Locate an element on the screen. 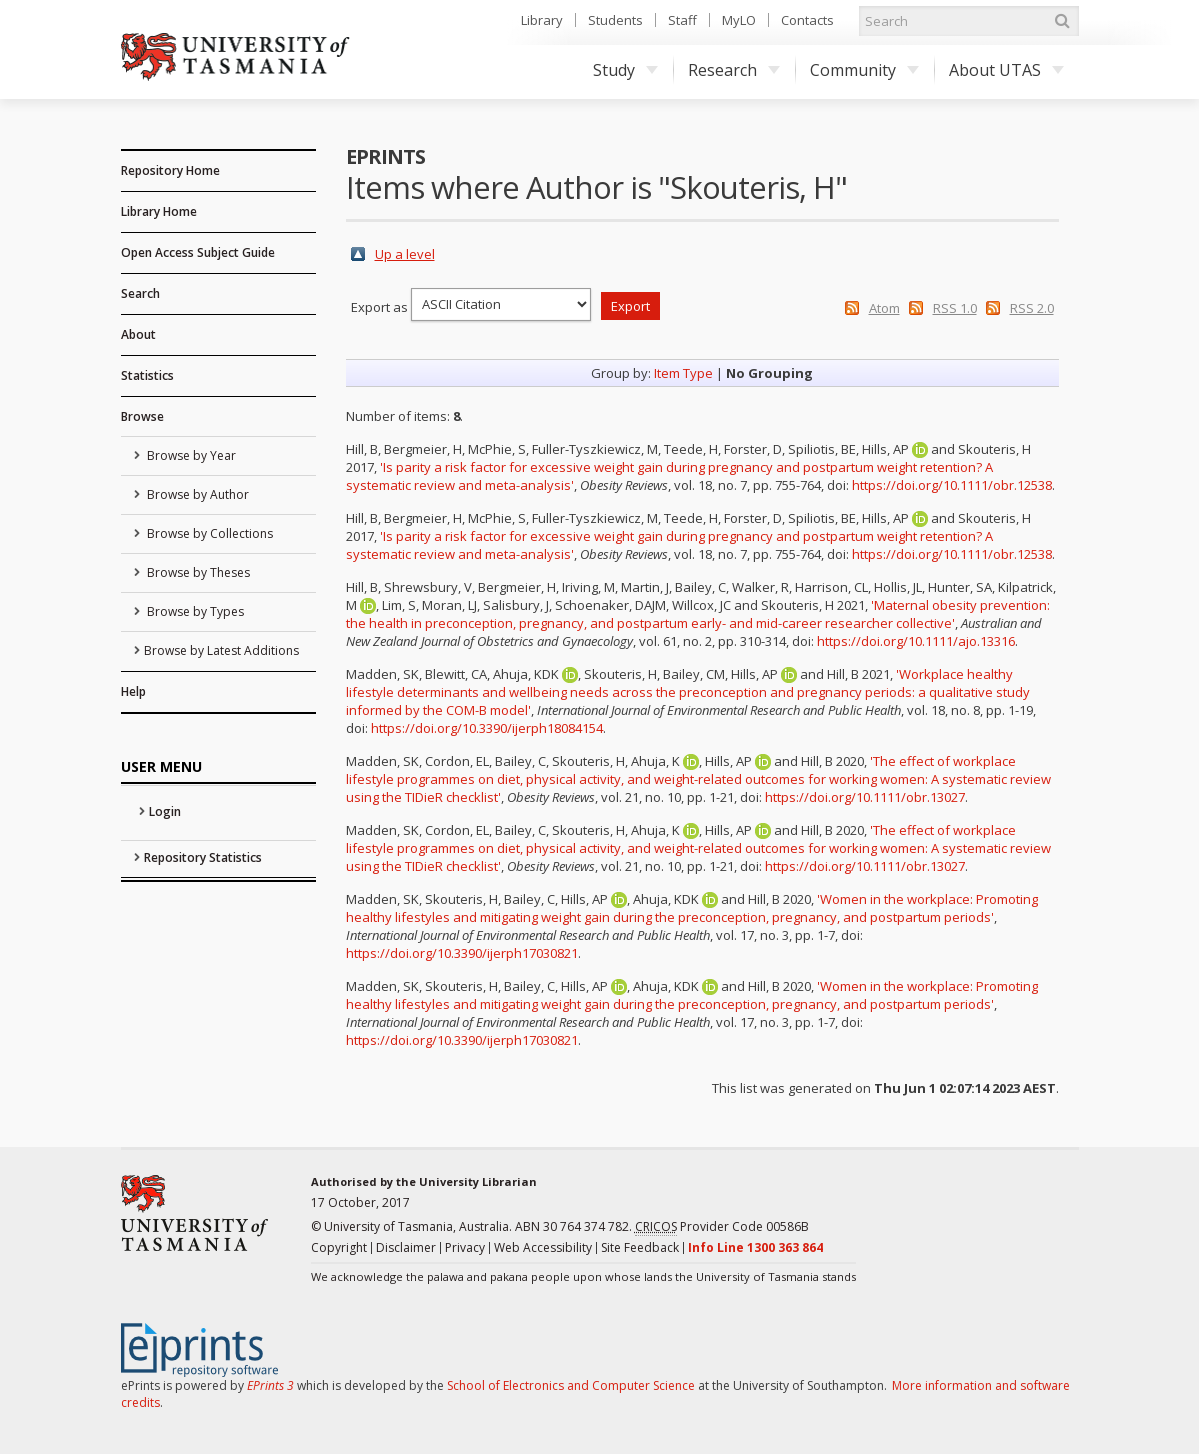 This screenshot has height=1454, width=1199. Up a level is located at coordinates (405, 254).